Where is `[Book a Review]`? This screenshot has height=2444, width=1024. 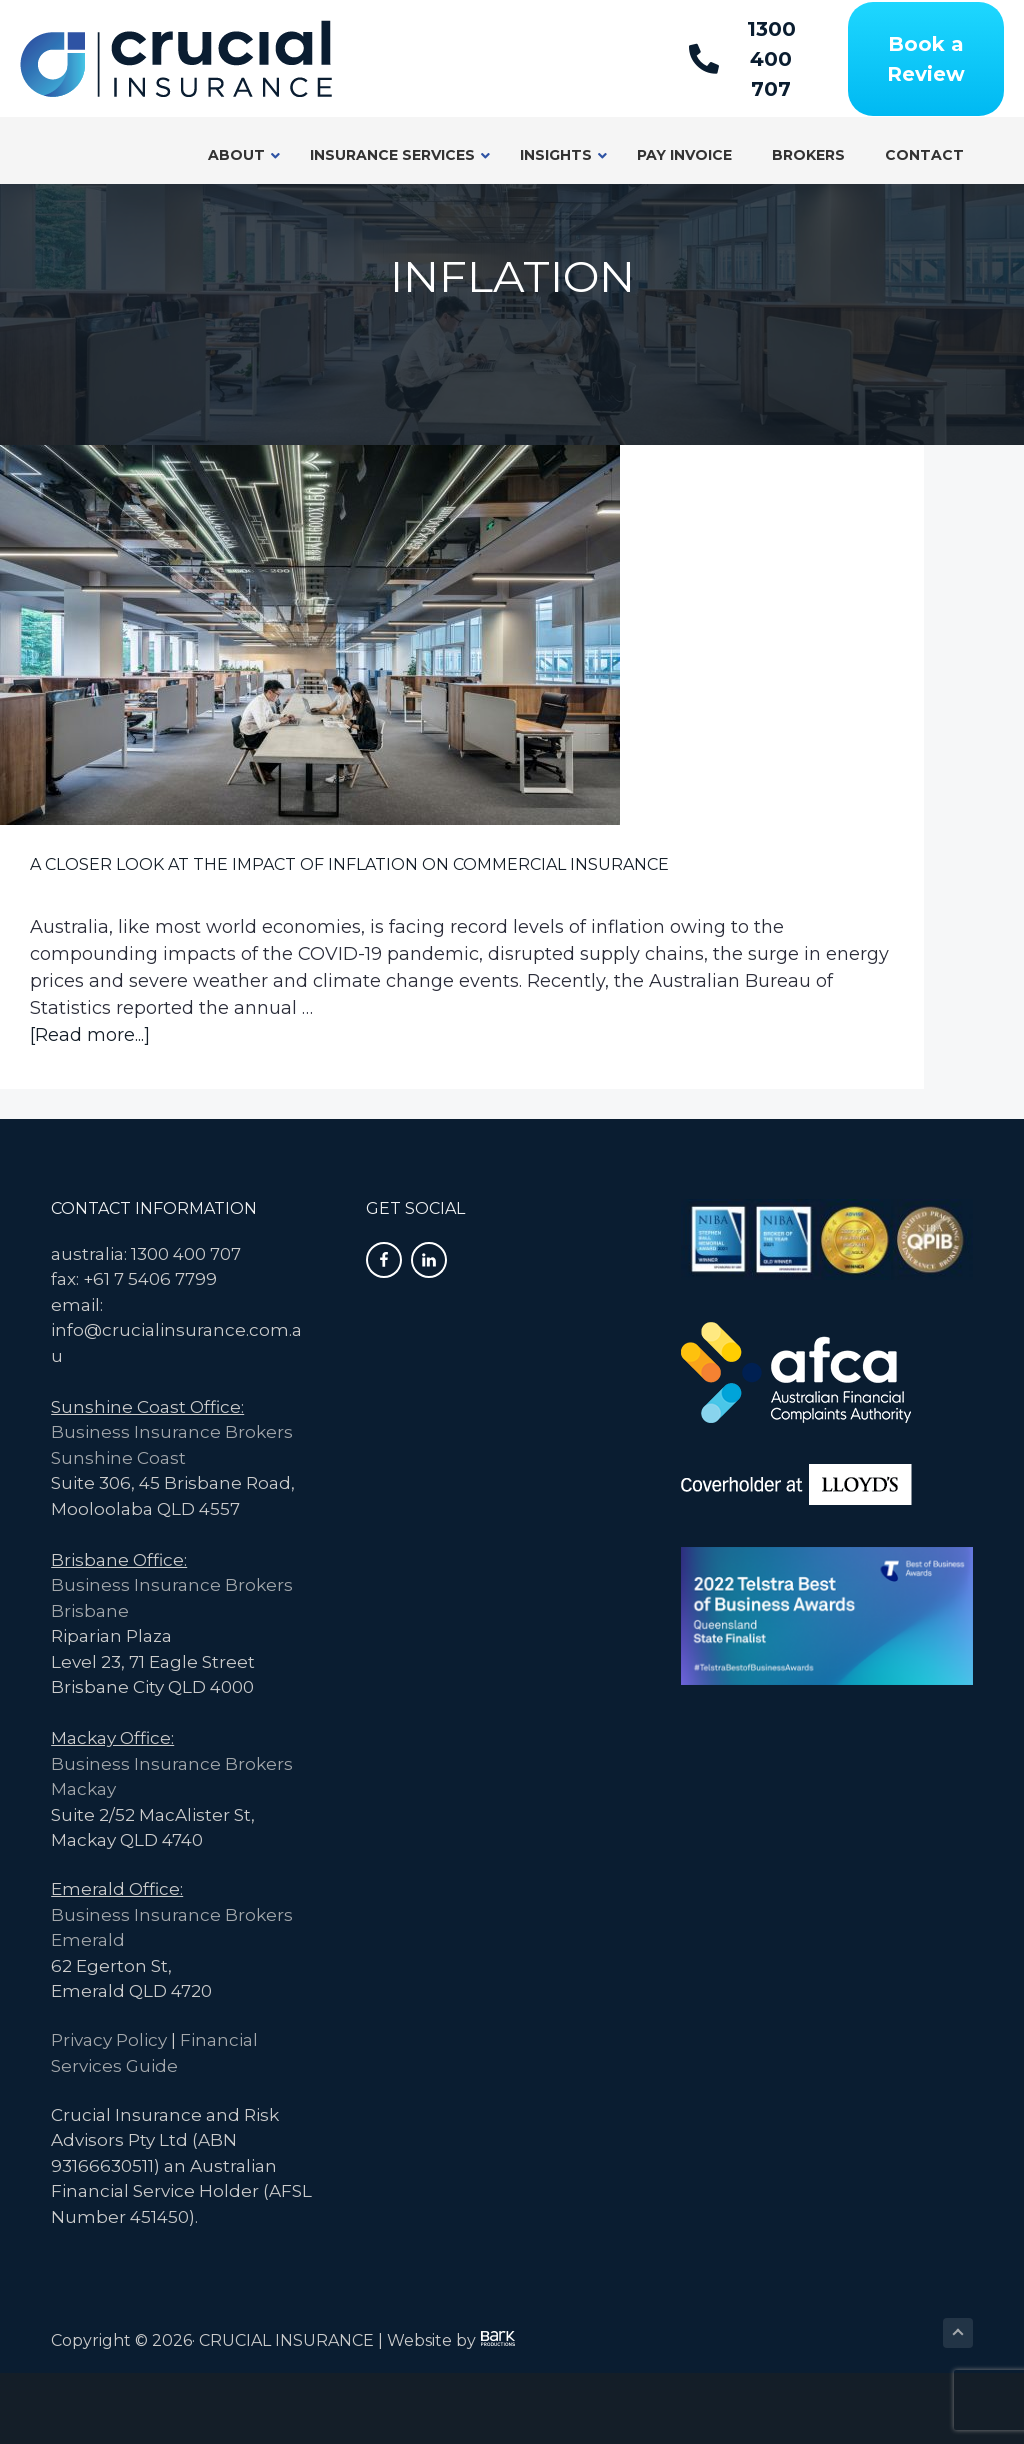 [Book a Review] is located at coordinates (926, 59).